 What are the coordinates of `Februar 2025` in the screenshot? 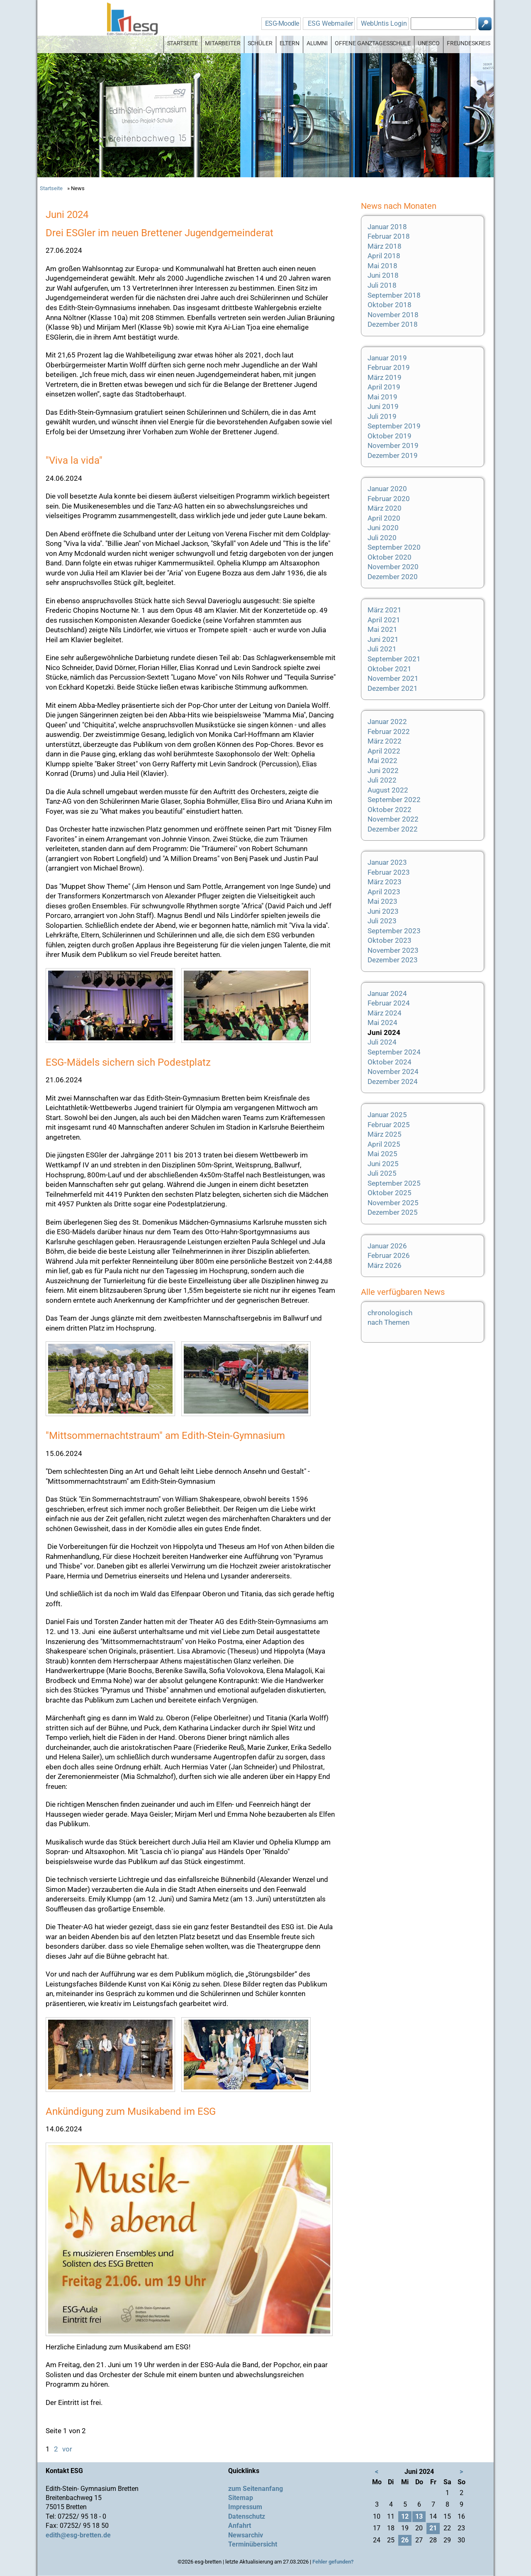 It's located at (389, 1124).